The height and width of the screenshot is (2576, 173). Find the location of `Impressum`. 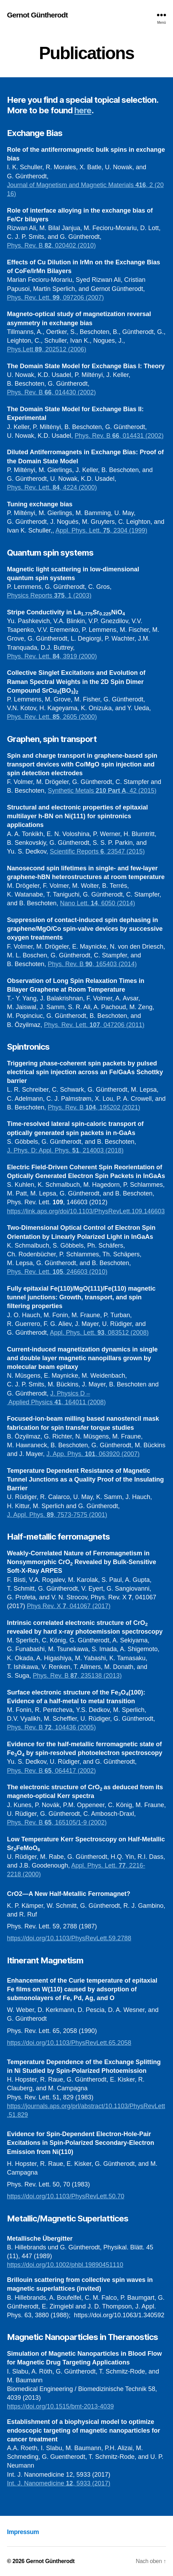

Impressum is located at coordinates (23, 2531).